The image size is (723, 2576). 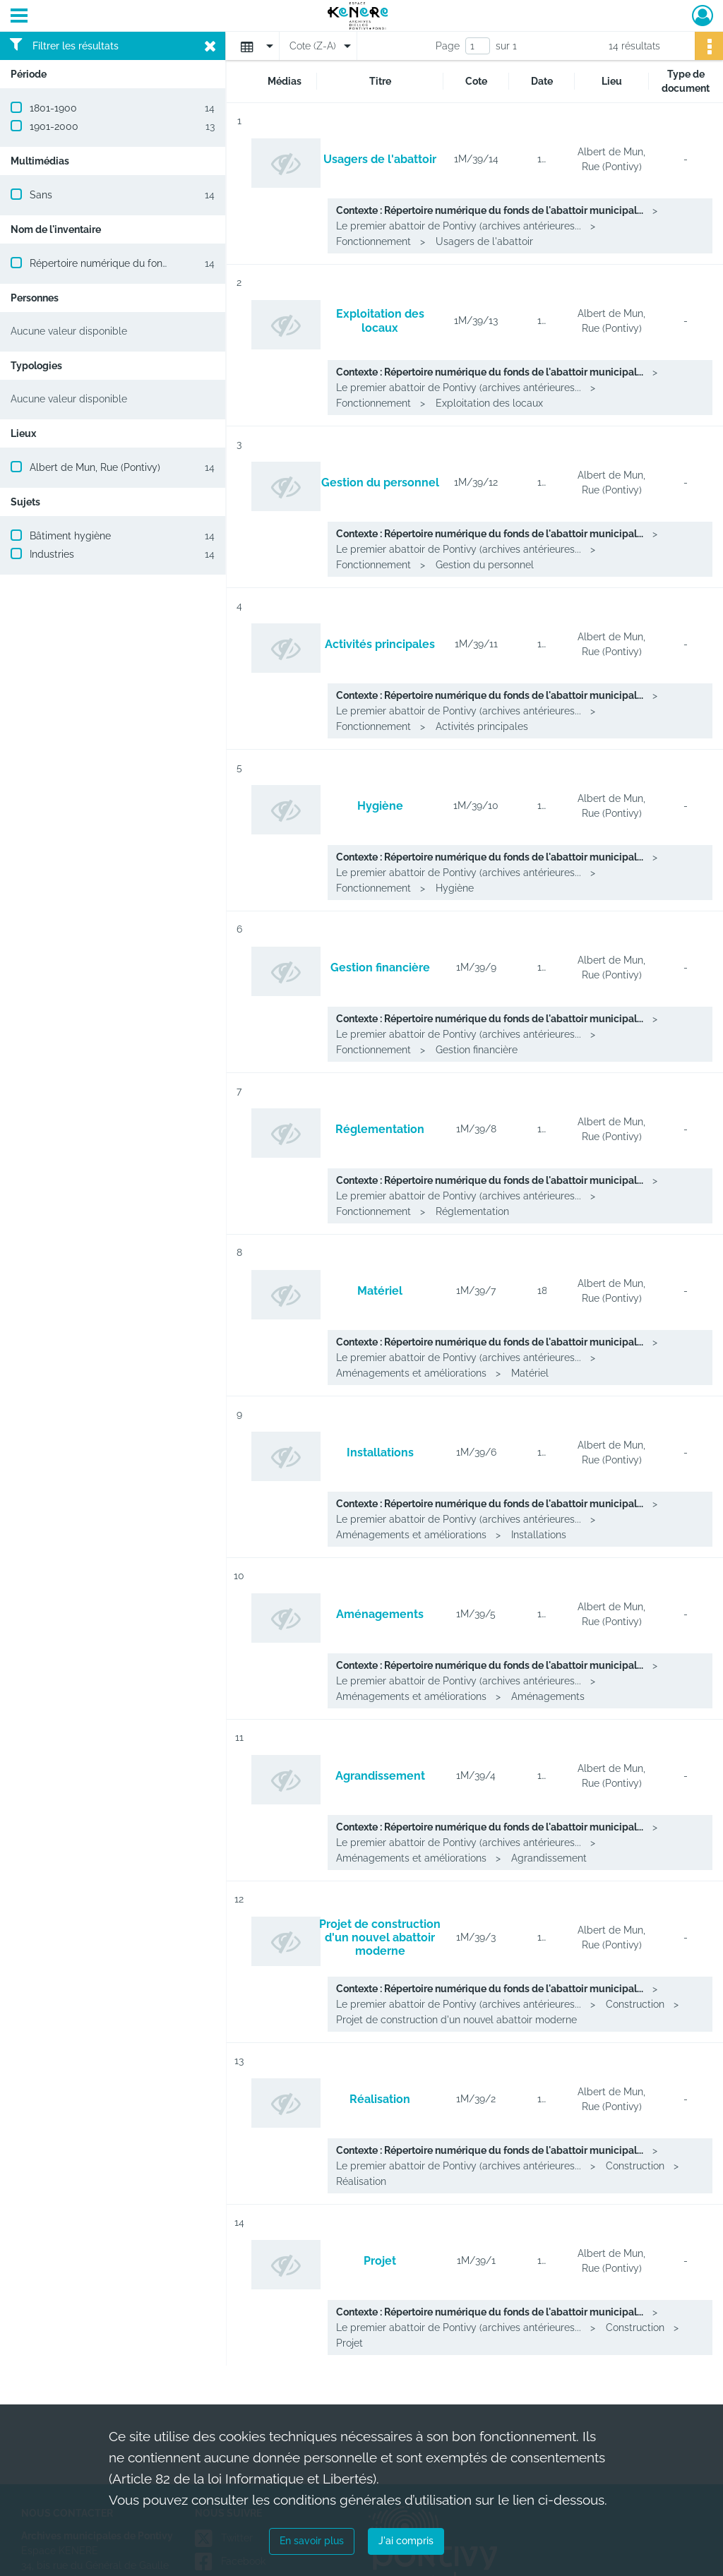 What do you see at coordinates (70, 535) in the screenshot?
I see `Bâtiment hygiène` at bounding box center [70, 535].